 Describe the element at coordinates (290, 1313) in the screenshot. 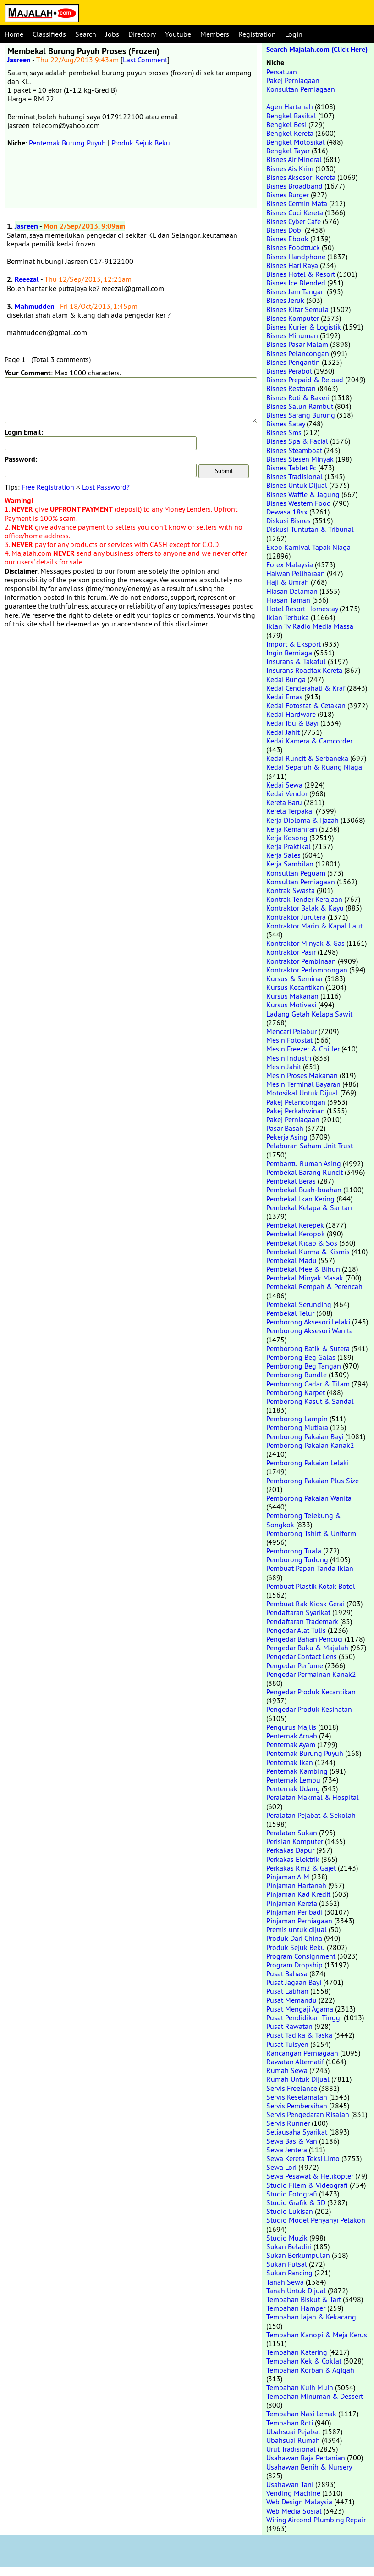

I see `Pembekal Telur` at that location.